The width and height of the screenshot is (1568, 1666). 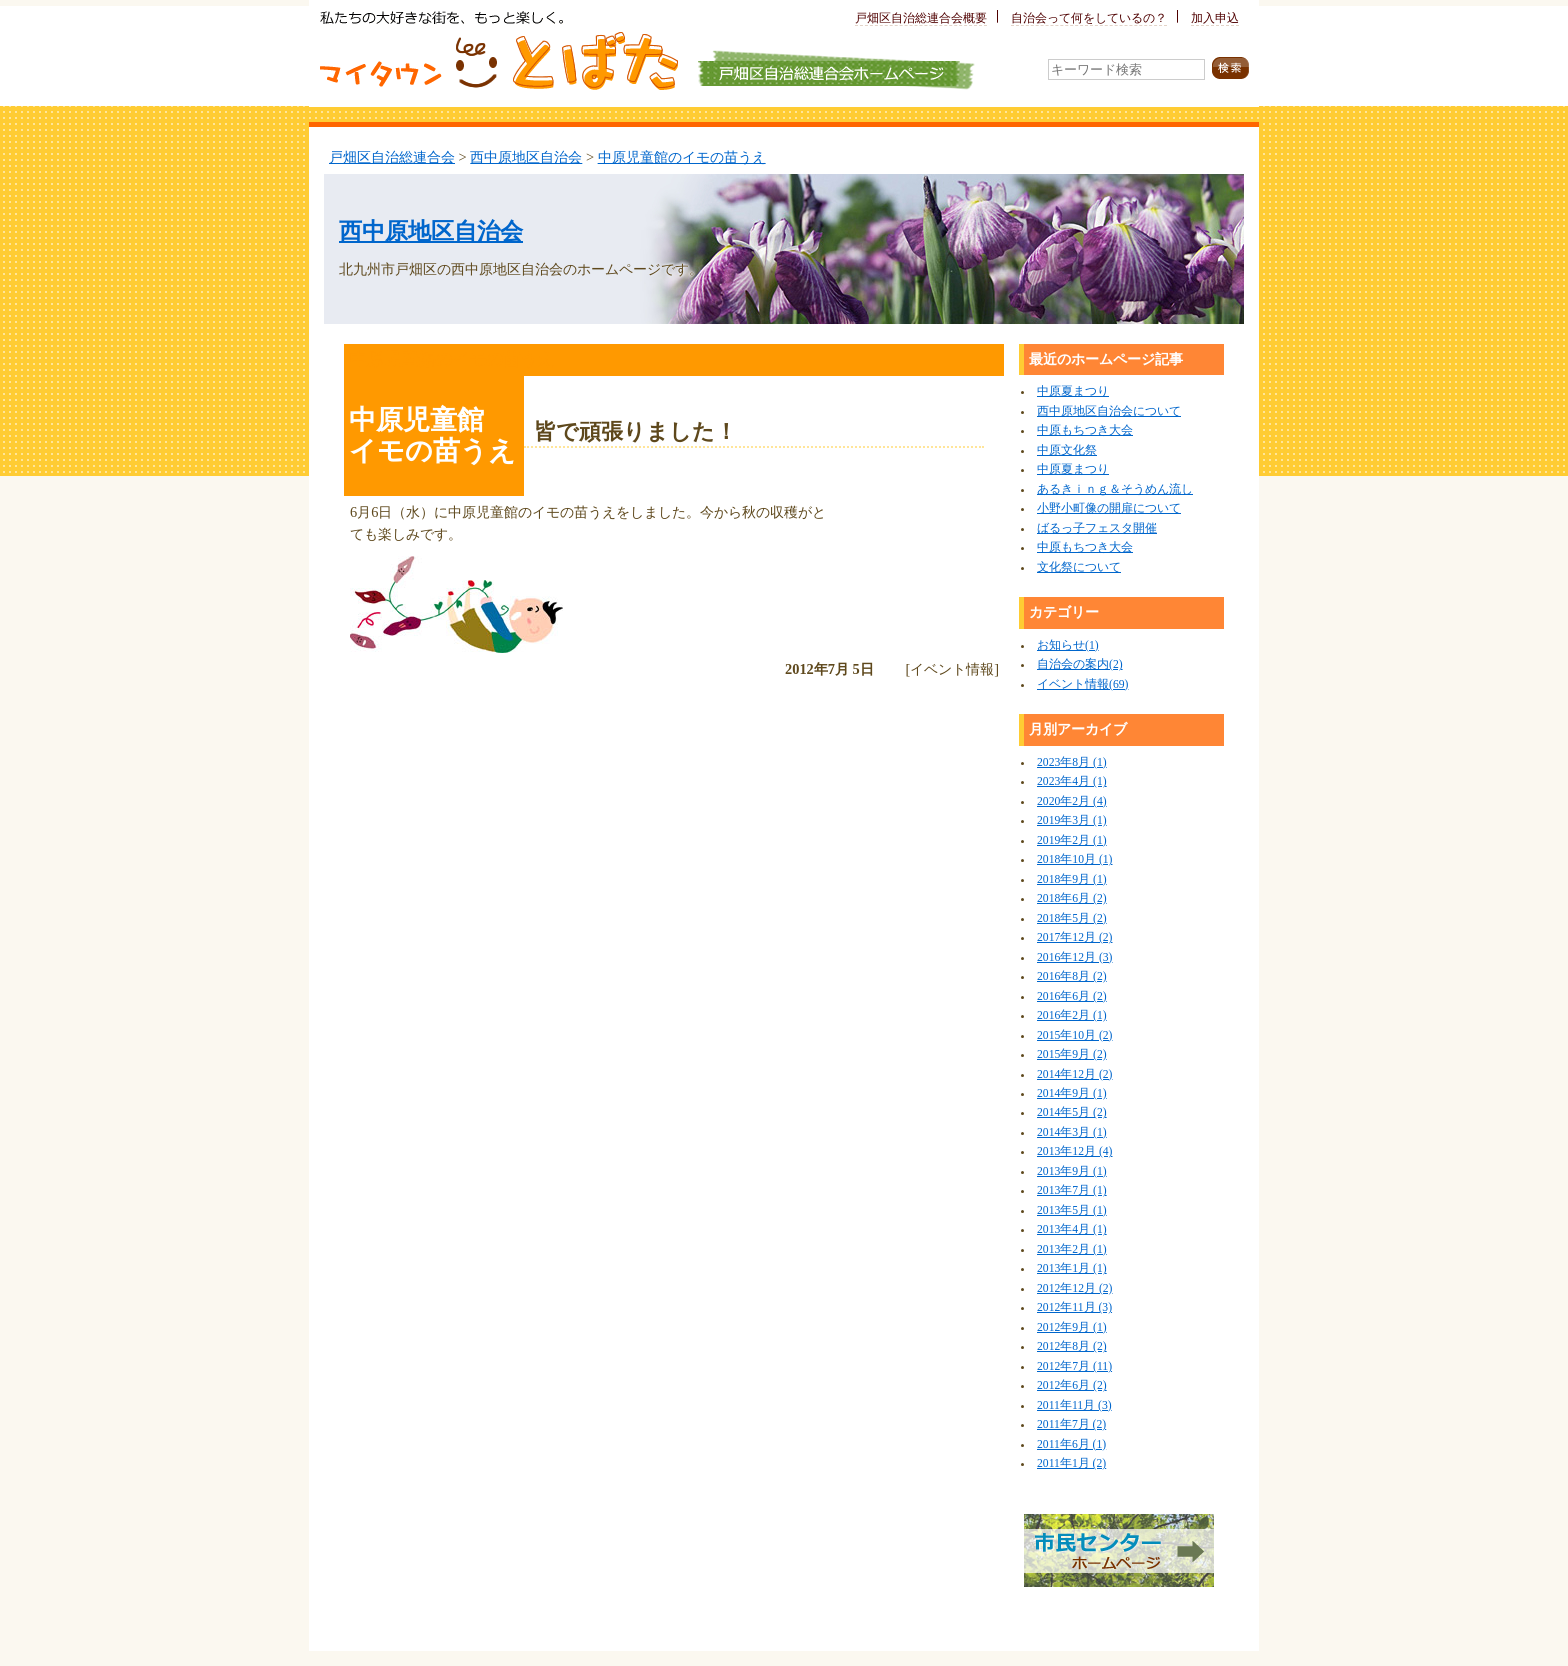 I want to click on 2011年7月 (2), so click(x=1071, y=1424).